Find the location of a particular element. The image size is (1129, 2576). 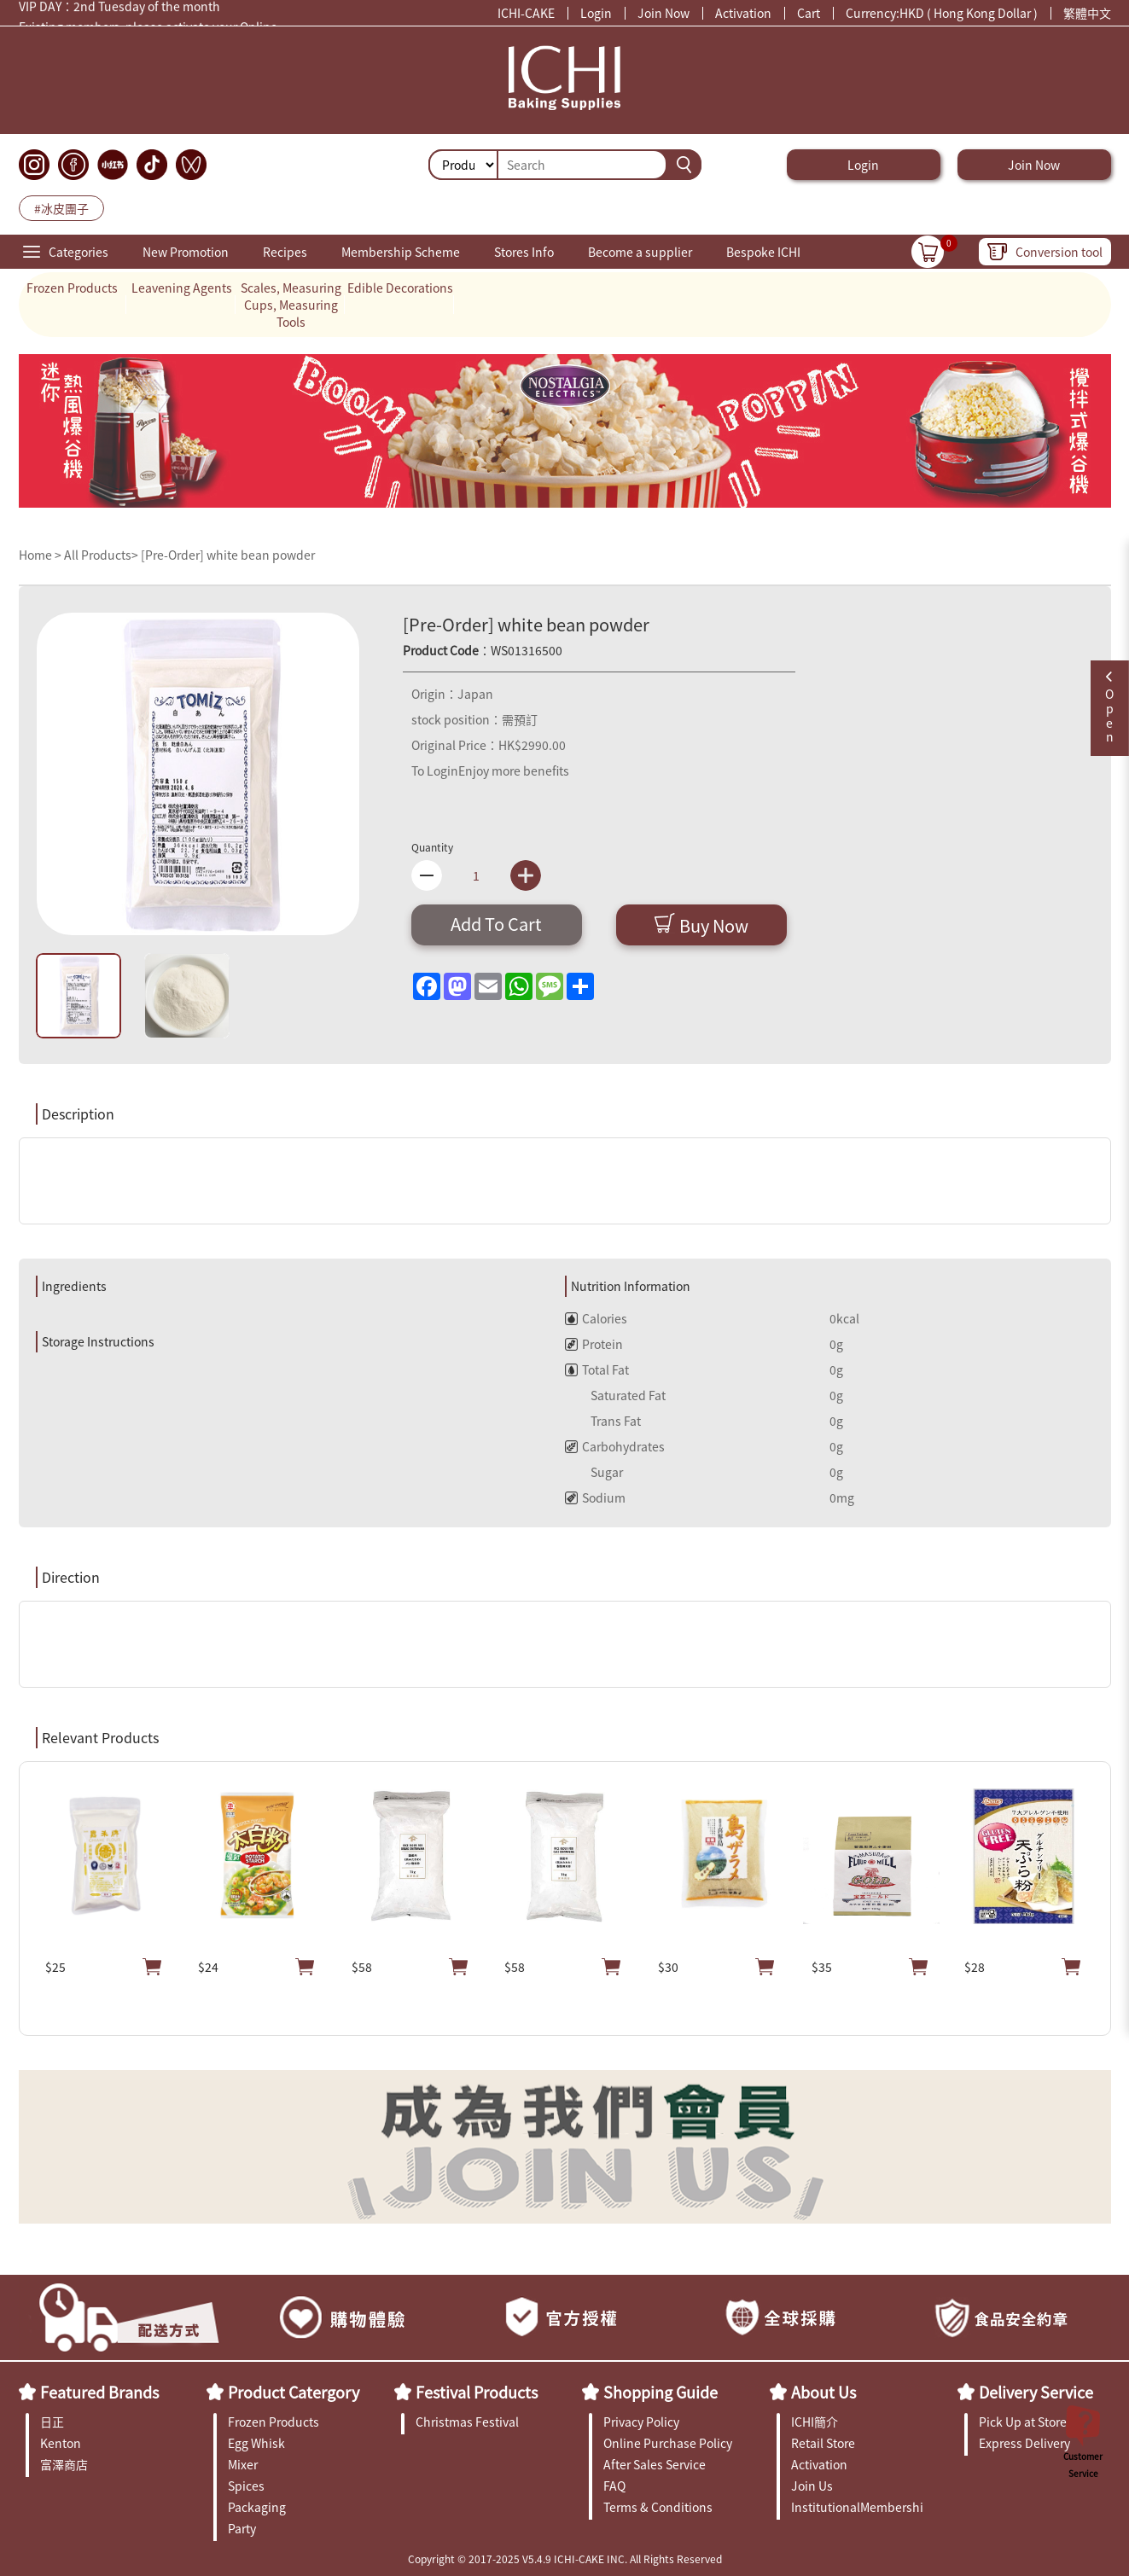

Retail Store is located at coordinates (823, 2442).